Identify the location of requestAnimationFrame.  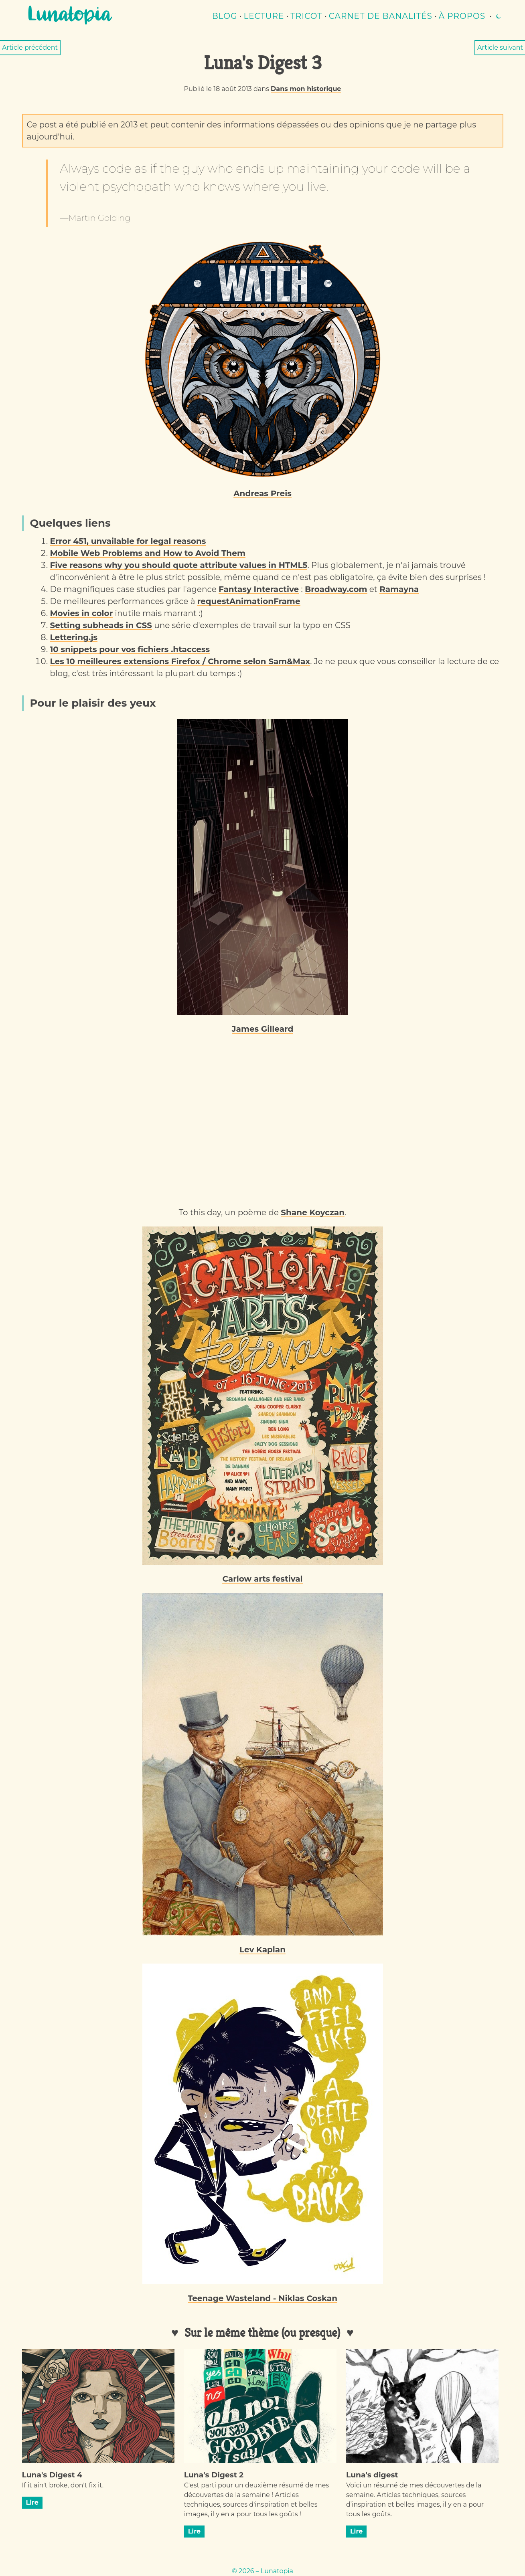
(248, 601).